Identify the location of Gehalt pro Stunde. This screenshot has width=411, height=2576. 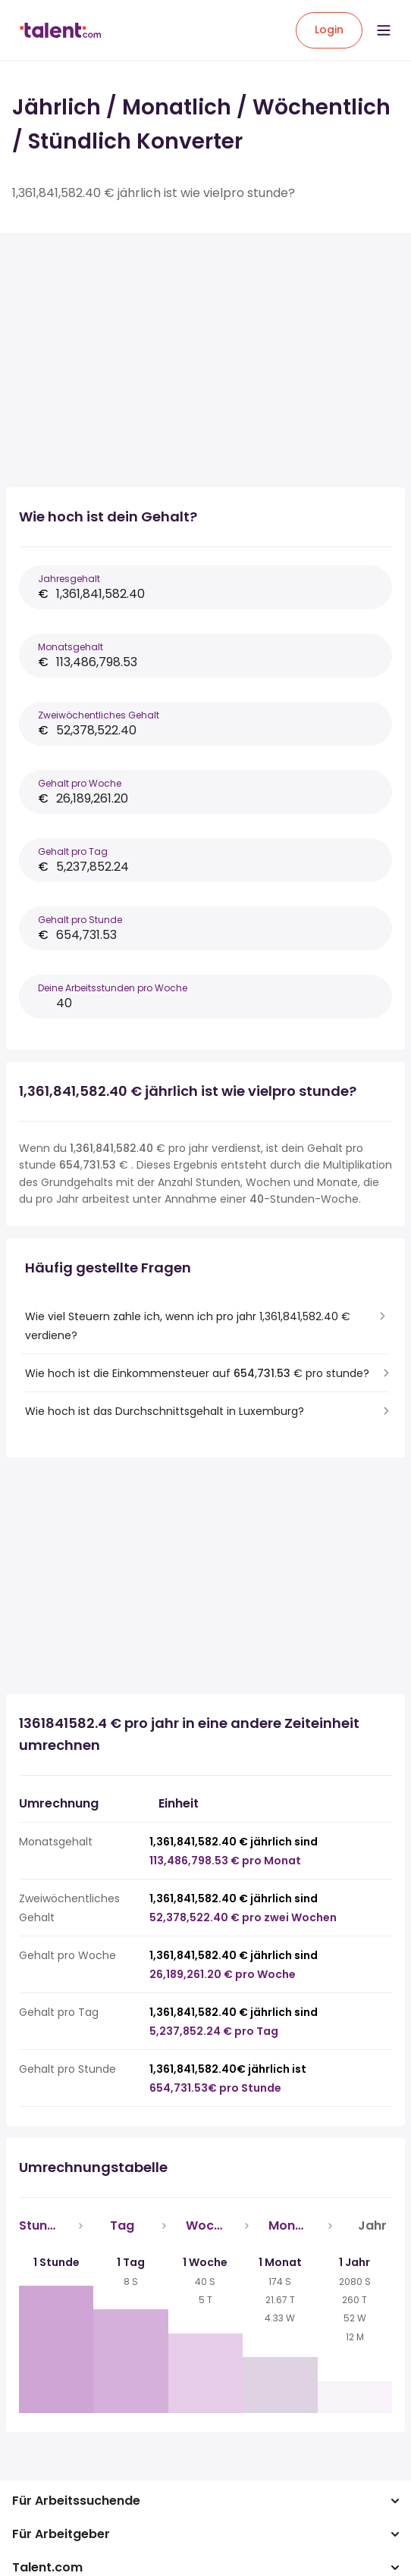
(80, 919).